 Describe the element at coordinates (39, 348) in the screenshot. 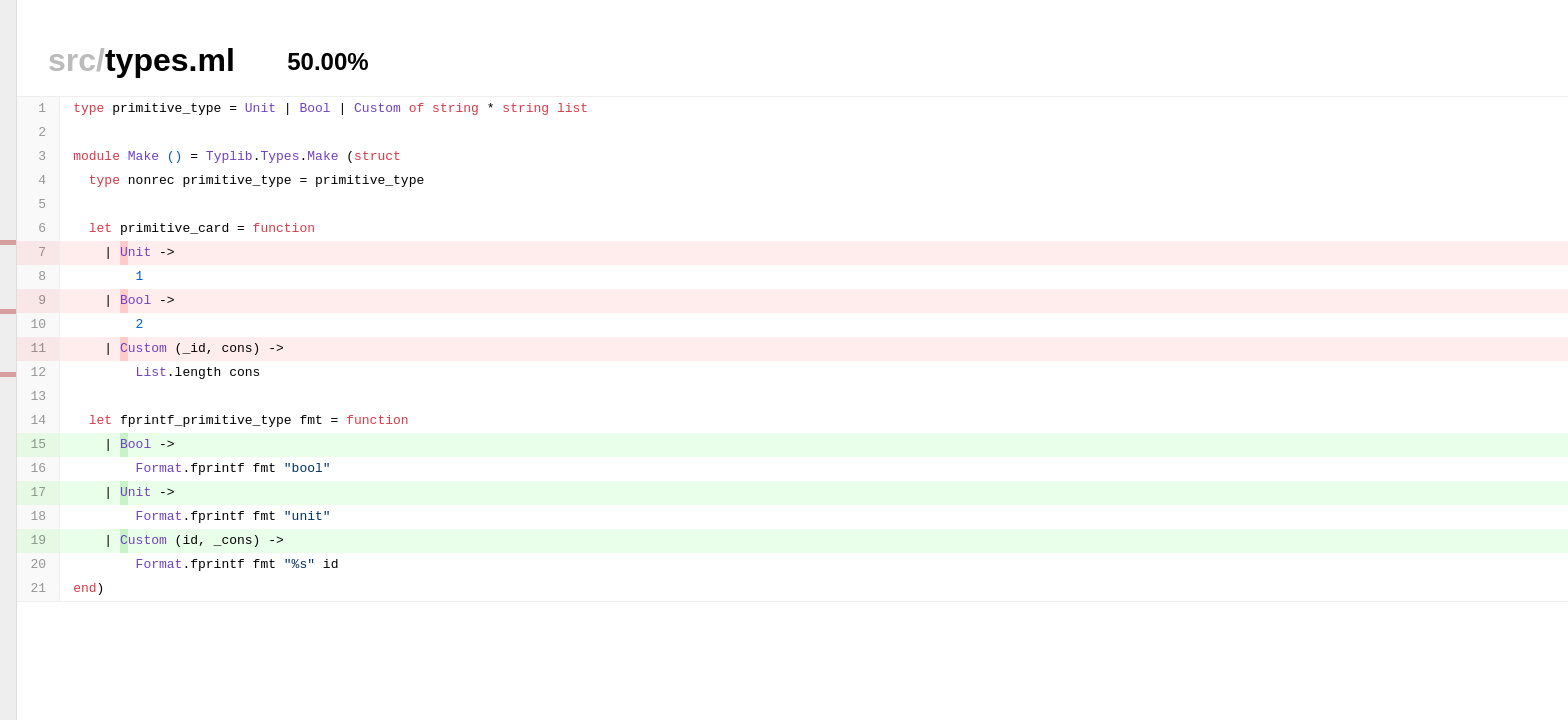

I see `11` at that location.